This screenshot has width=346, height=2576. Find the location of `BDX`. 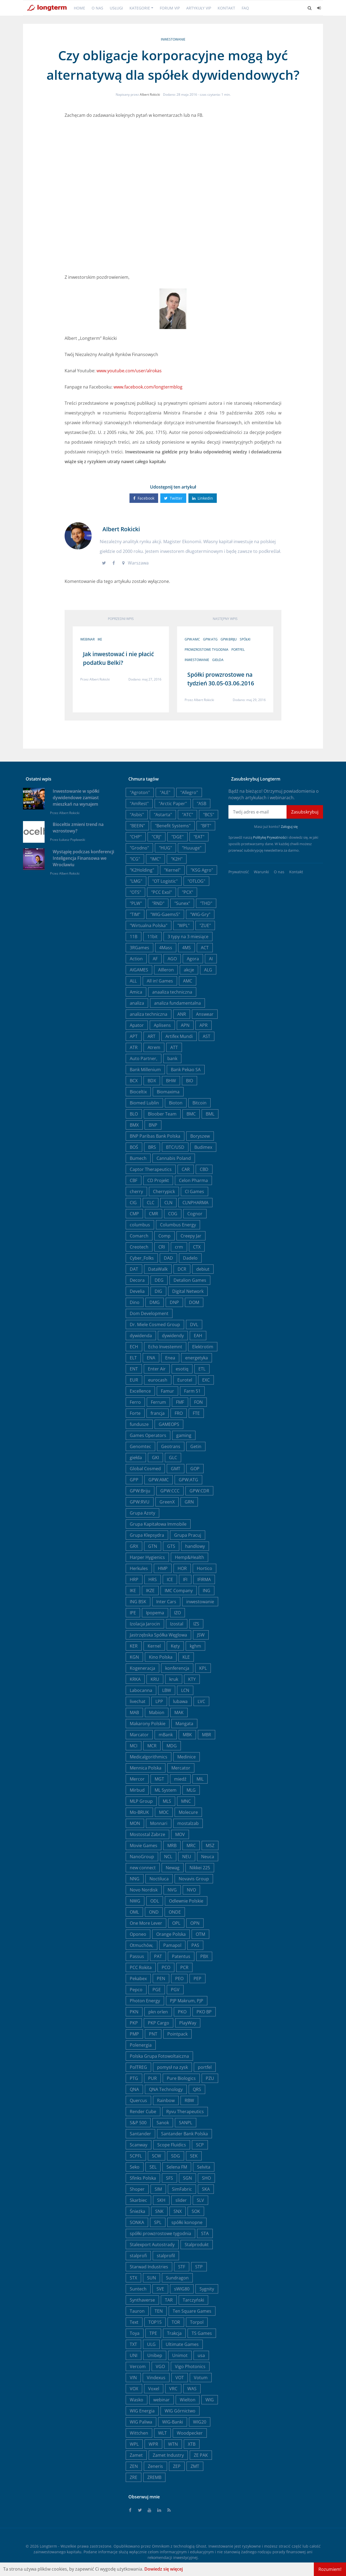

BDX is located at coordinates (152, 1081).